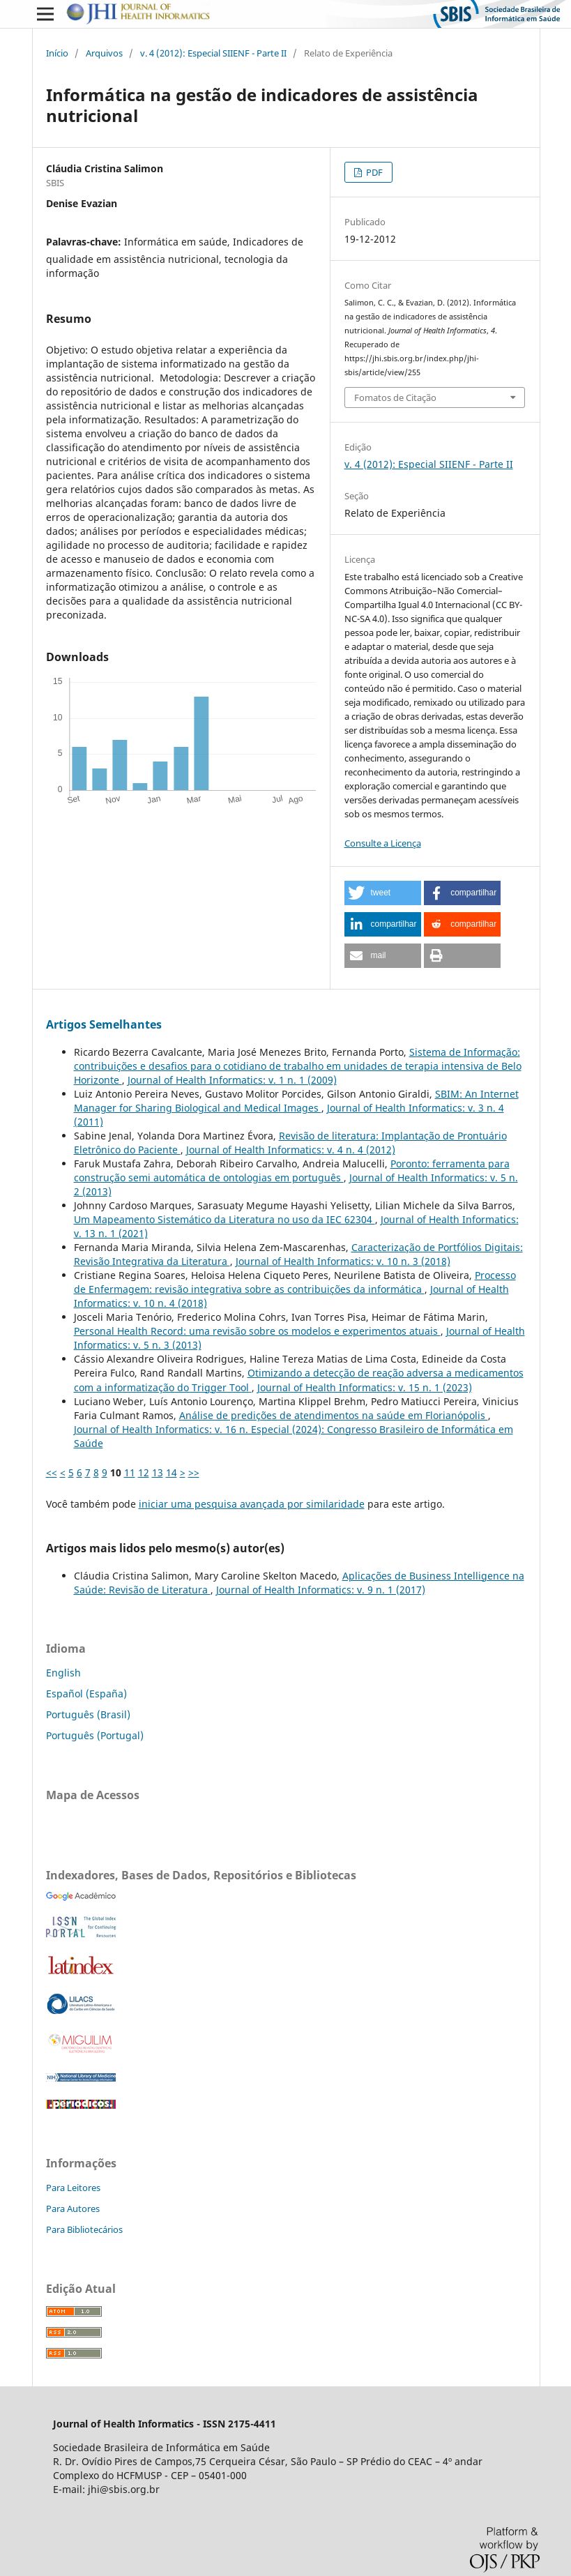 This screenshot has width=571, height=2576. I want to click on iniciar uma pesquisa avançada por similaridade, so click(252, 1503).